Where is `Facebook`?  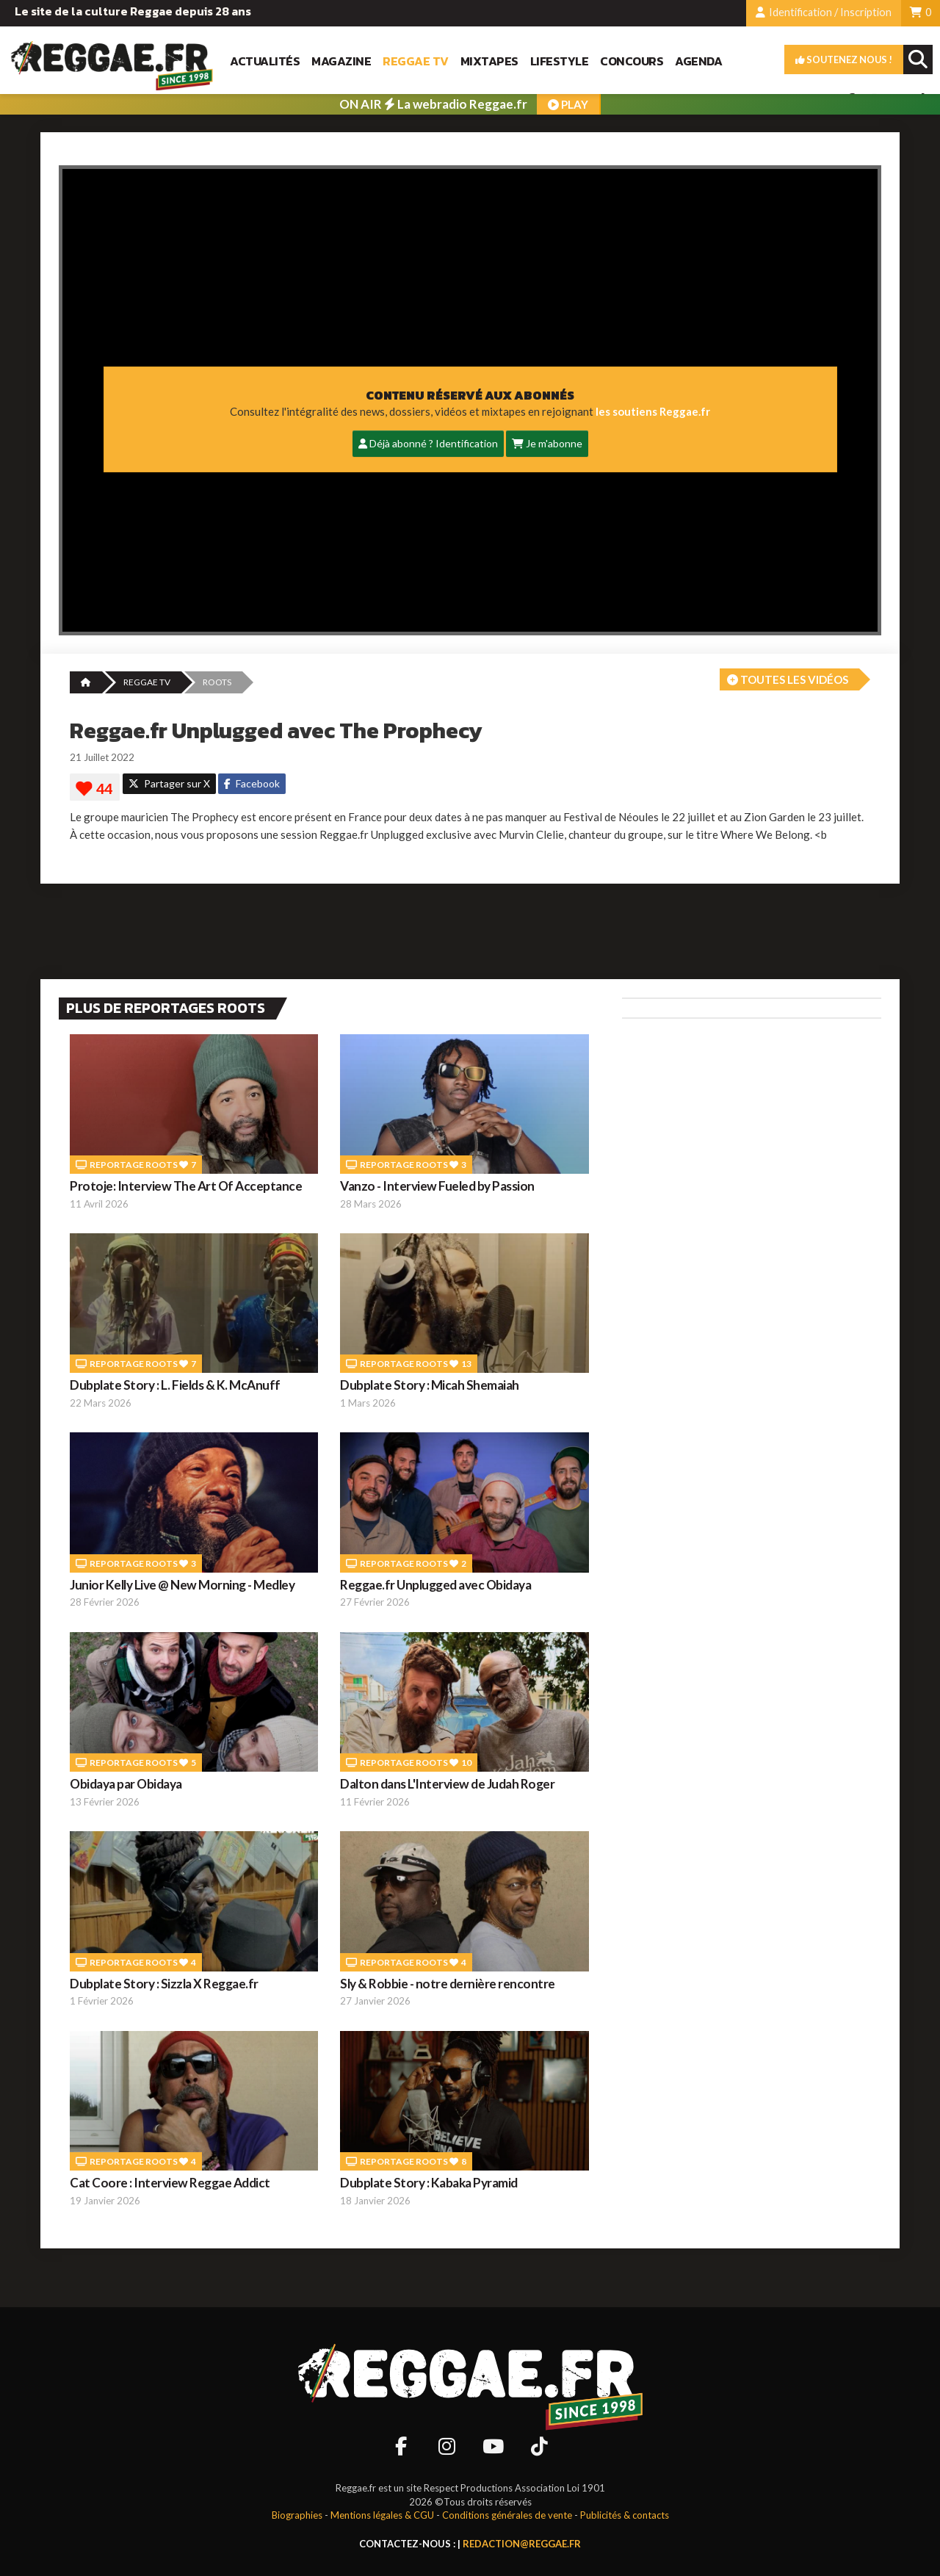
Facebook is located at coordinates (252, 783).